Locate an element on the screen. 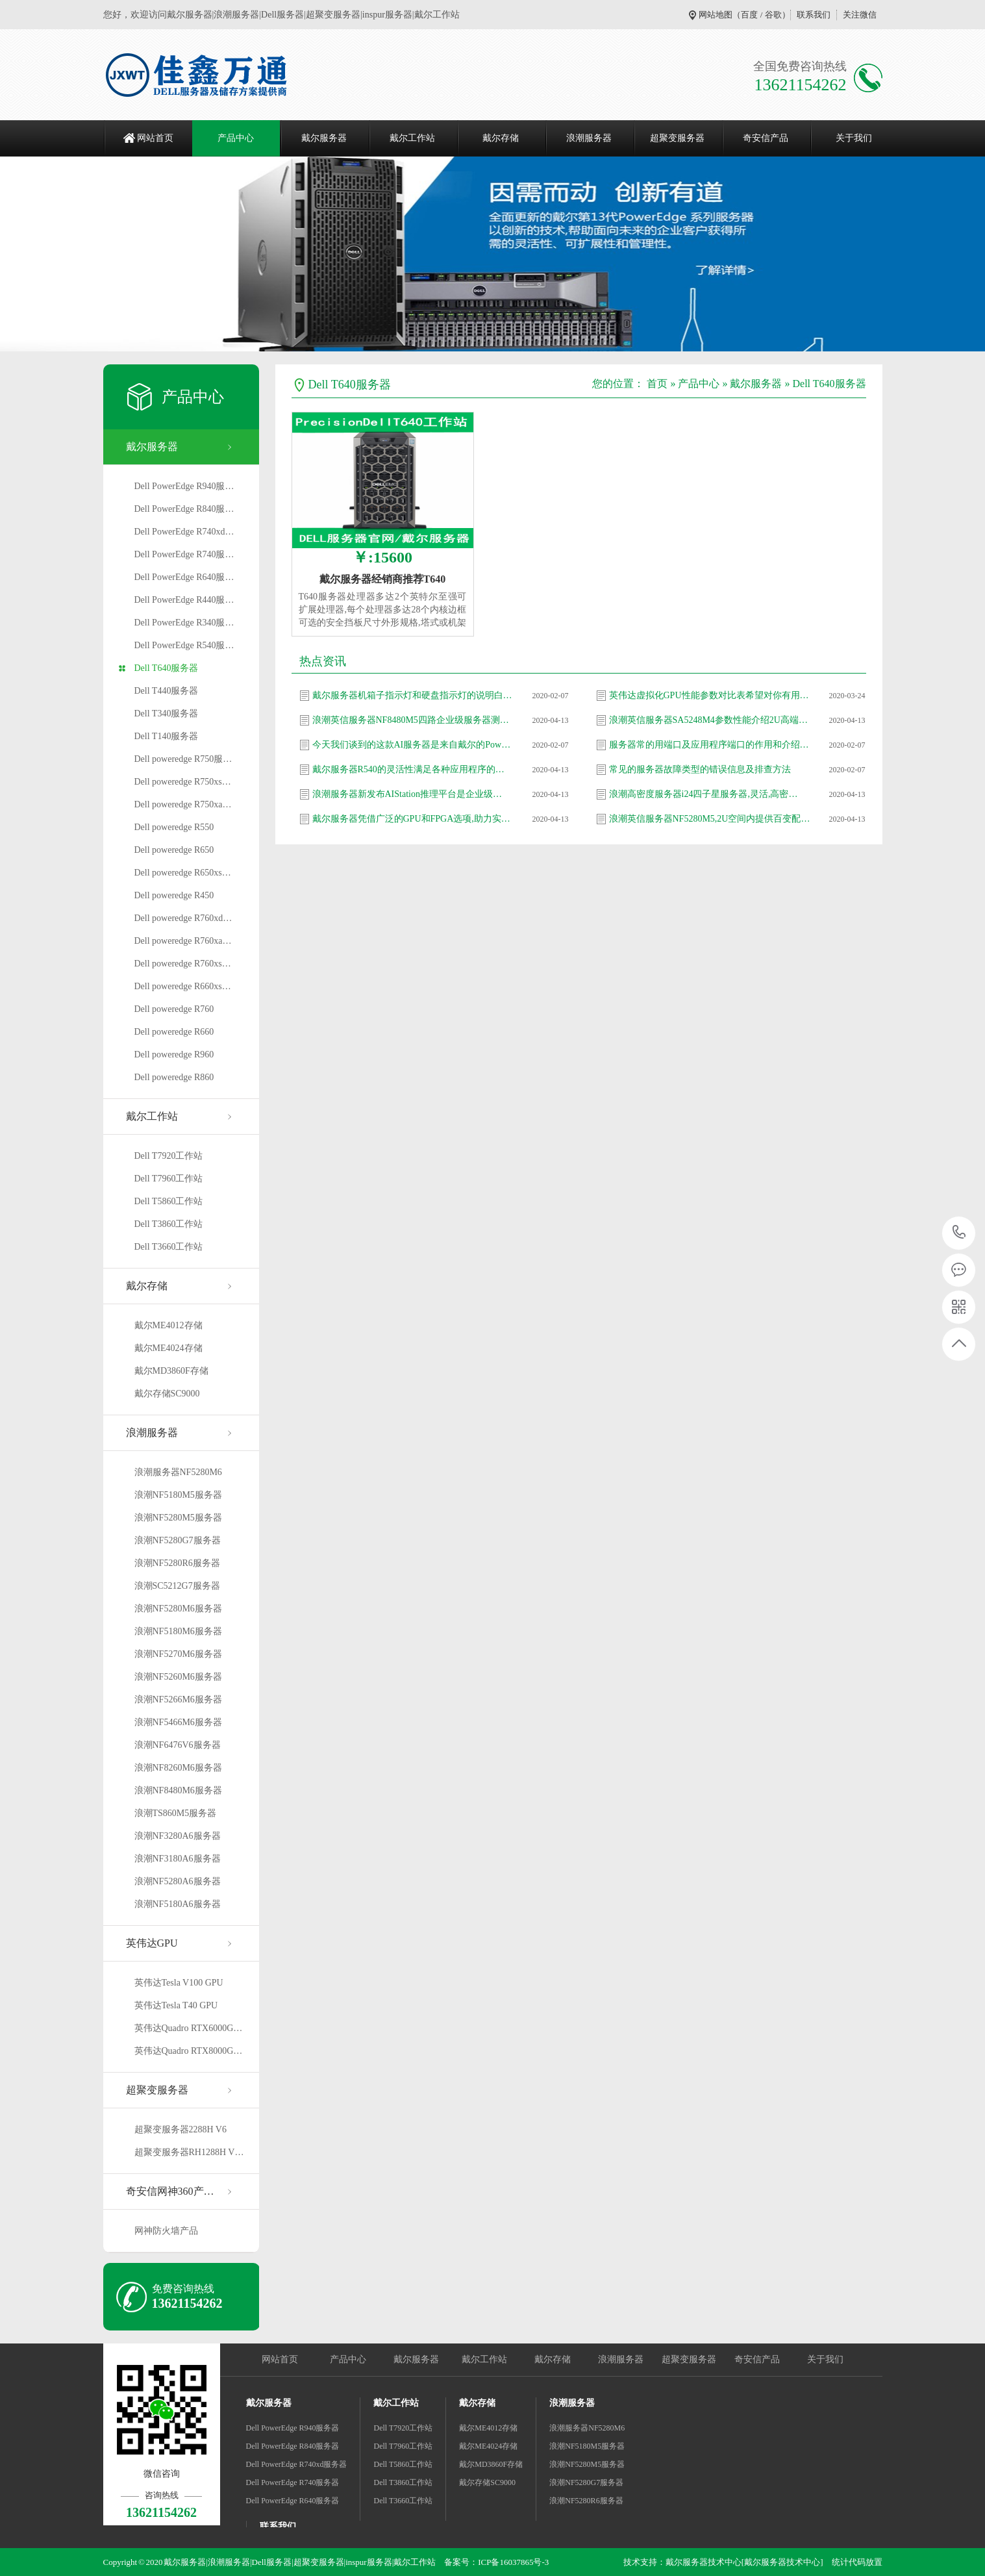 The width and height of the screenshot is (985, 2576). 戴尔ME4024存储 is located at coordinates (168, 1348).